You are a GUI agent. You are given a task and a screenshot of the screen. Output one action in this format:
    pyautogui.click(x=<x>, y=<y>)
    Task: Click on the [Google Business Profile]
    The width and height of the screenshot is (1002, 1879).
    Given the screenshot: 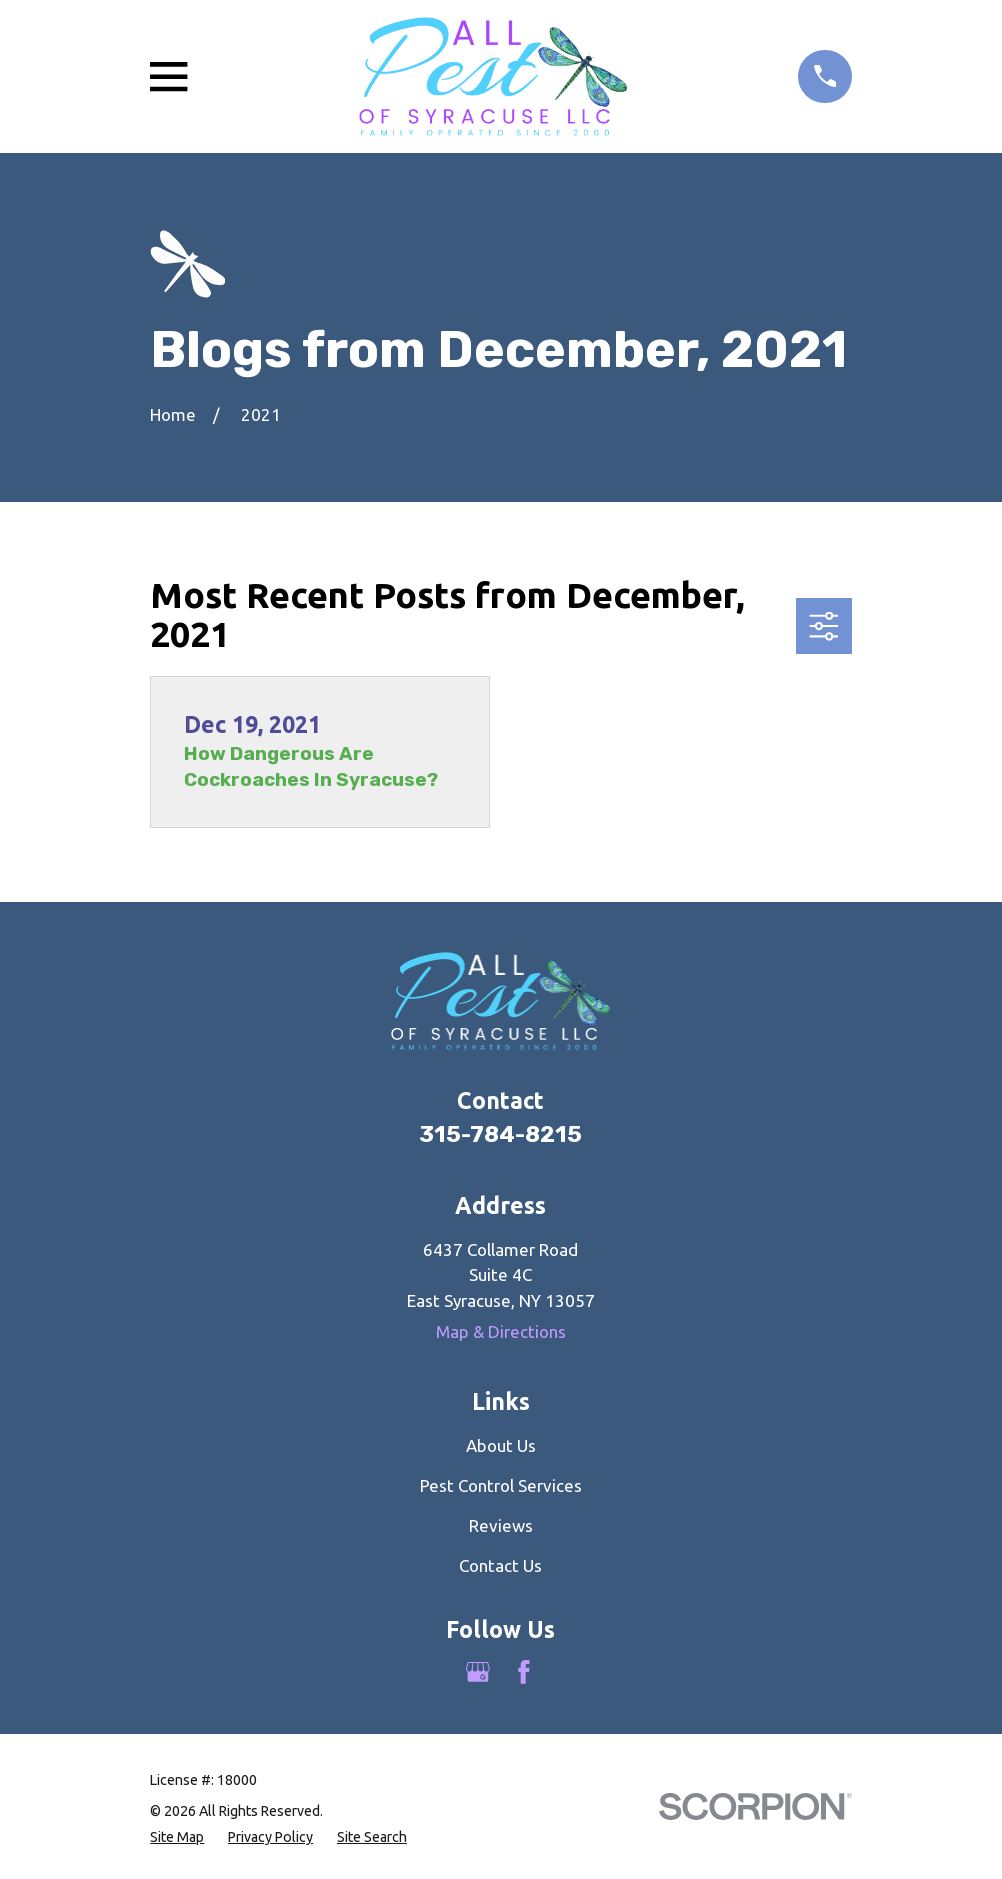 What is the action you would take?
    pyautogui.click(x=478, y=1672)
    